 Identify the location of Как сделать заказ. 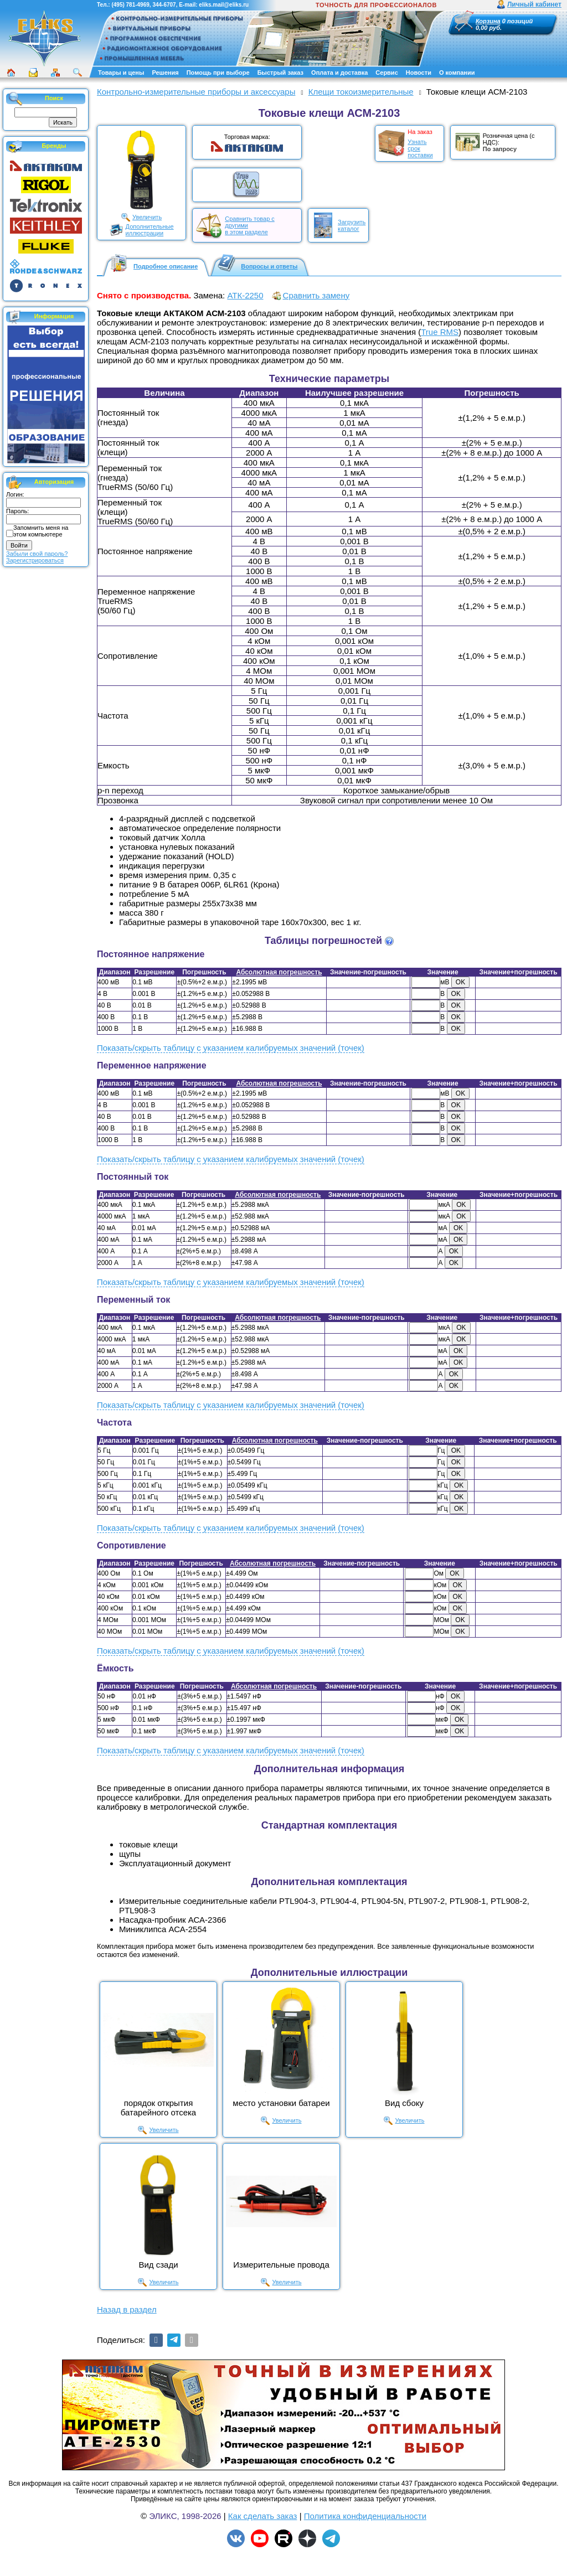
(262, 2516).